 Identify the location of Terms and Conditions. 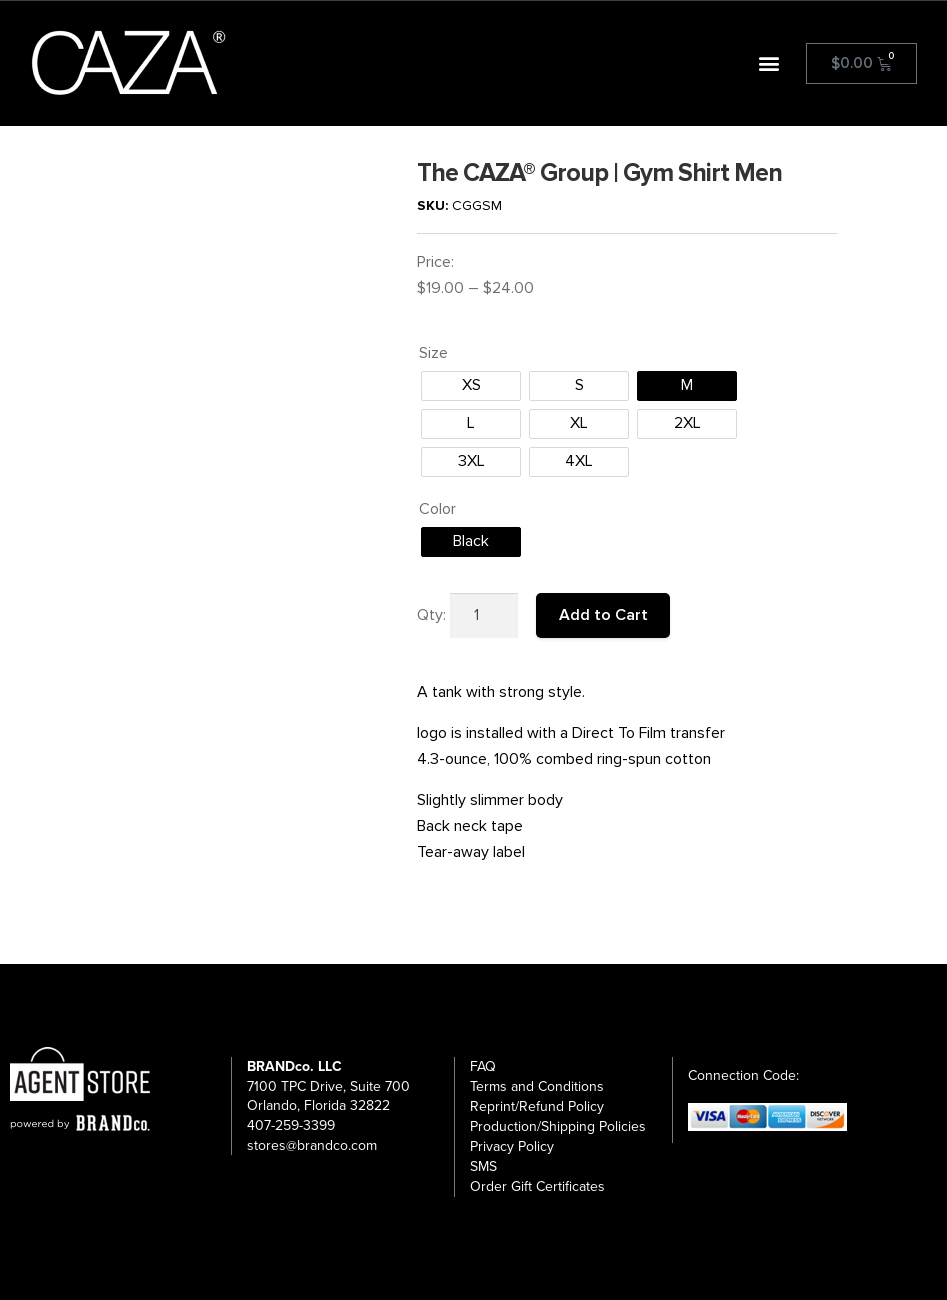
(537, 1086).